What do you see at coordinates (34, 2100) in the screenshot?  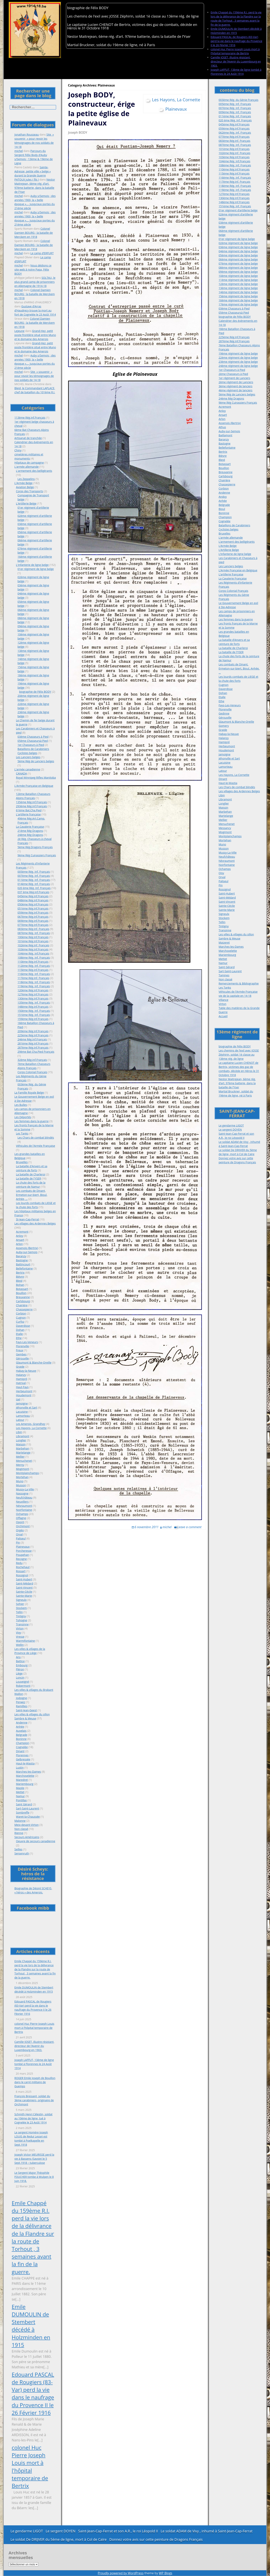 I see `François Bressant, soldat du 3ème carabiniers, originaire de Orchimont` at bounding box center [34, 2100].